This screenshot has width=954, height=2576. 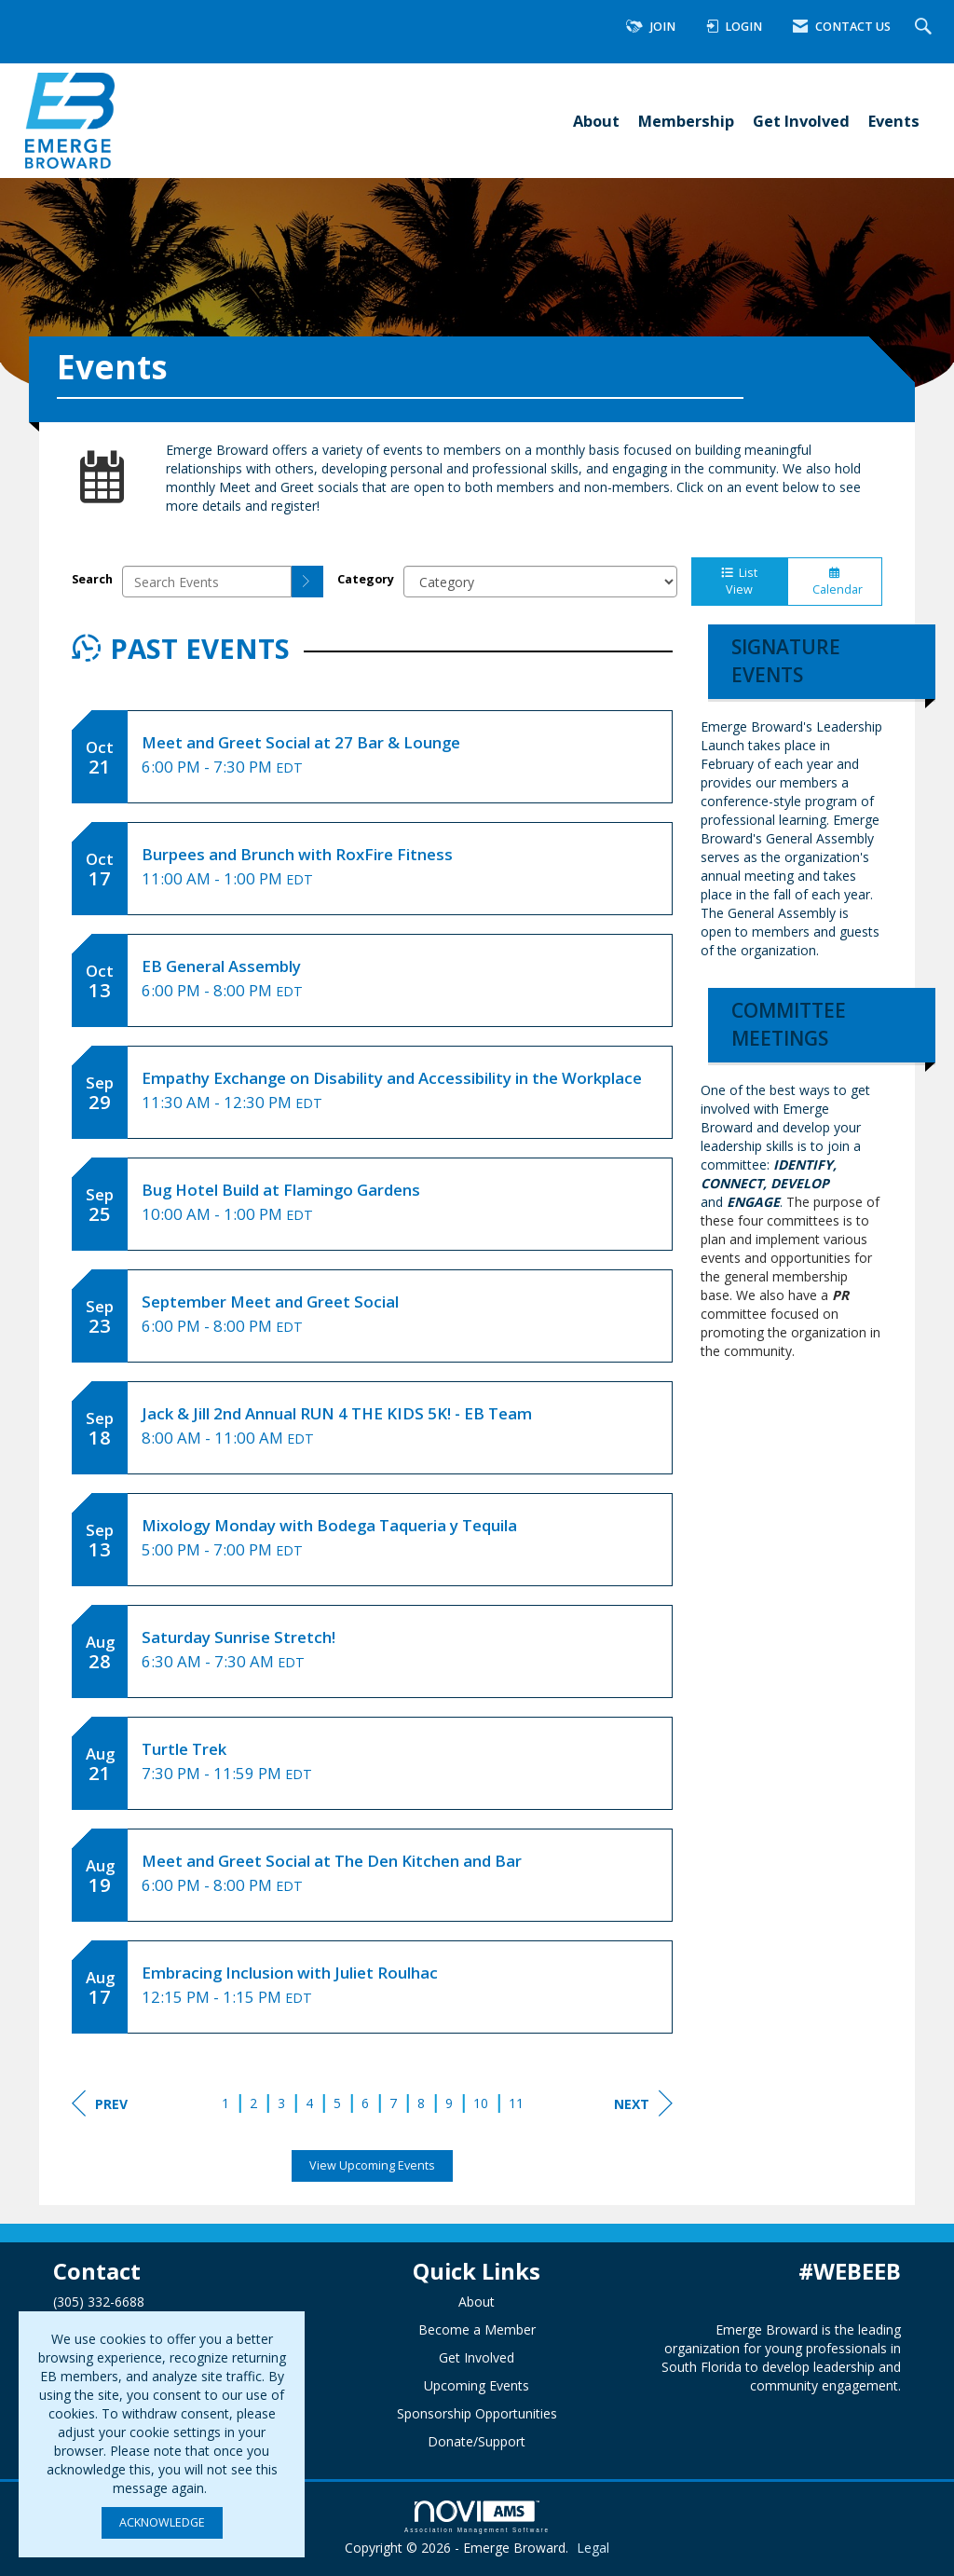 What do you see at coordinates (477, 2517) in the screenshot?
I see `Association Management Software` at bounding box center [477, 2517].